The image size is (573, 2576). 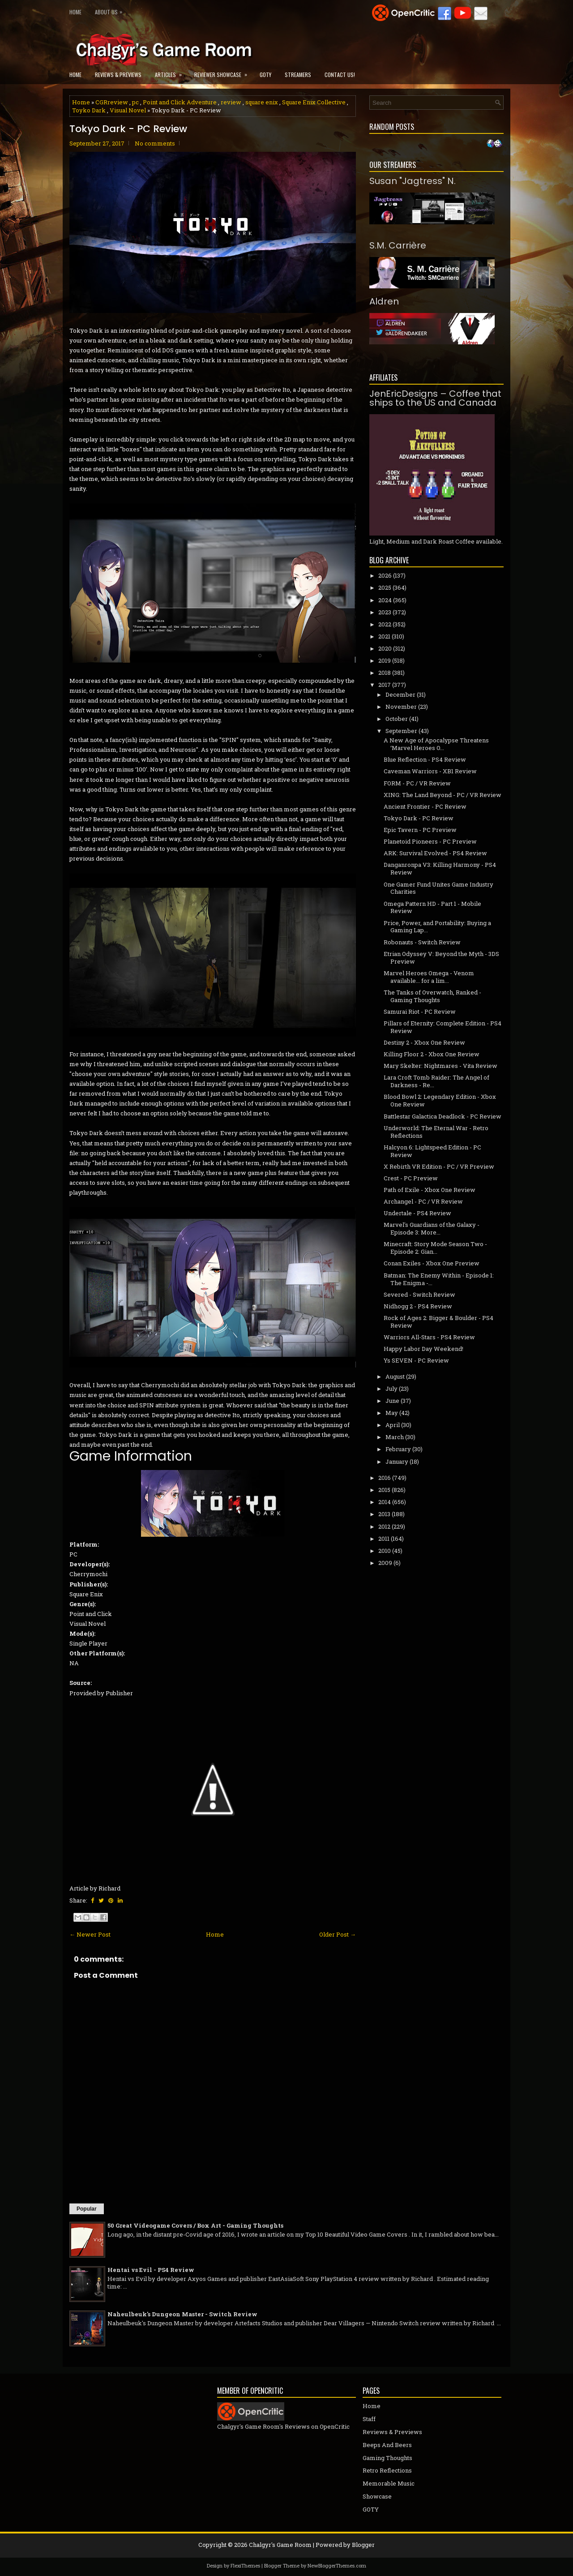 What do you see at coordinates (75, 12) in the screenshot?
I see `Home` at bounding box center [75, 12].